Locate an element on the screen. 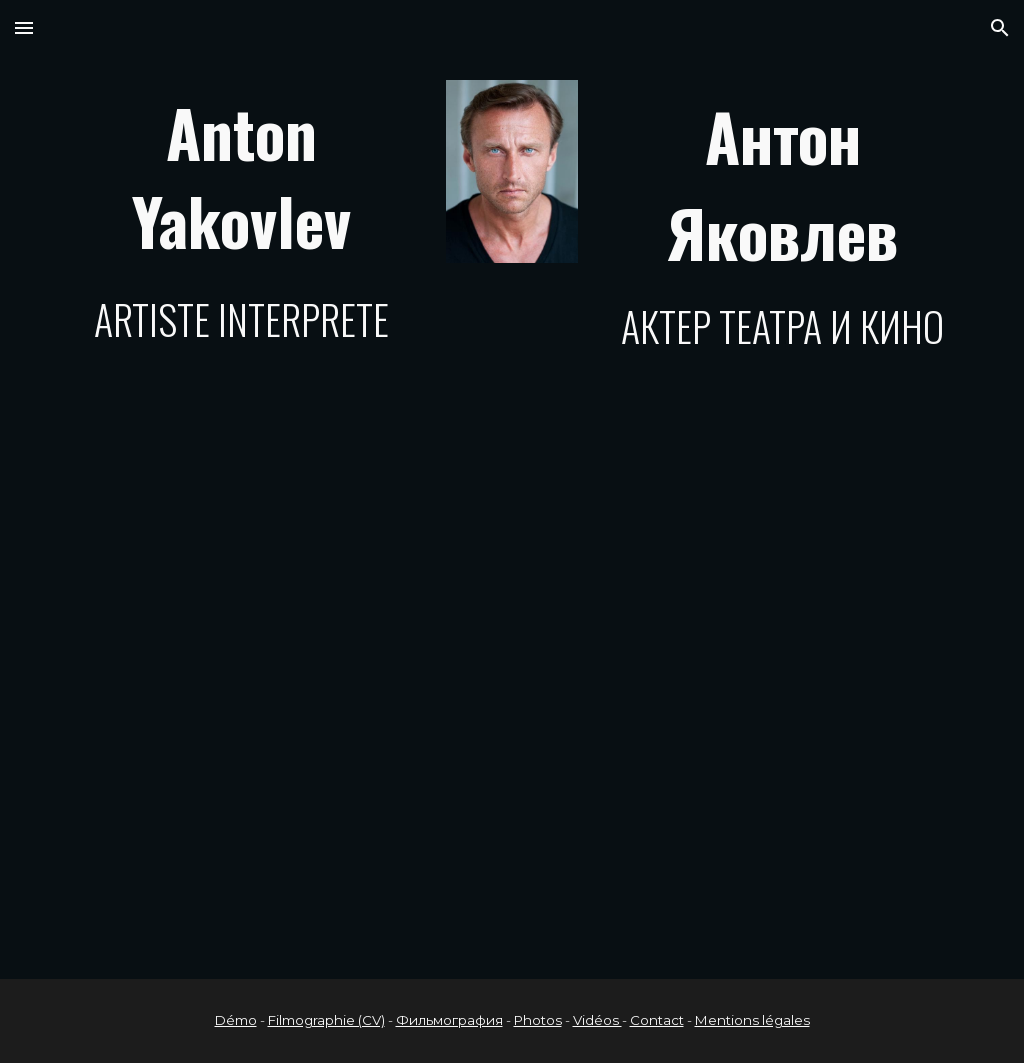 The width and height of the screenshot is (1024, 1063). [main] is located at coordinates (241, 218).